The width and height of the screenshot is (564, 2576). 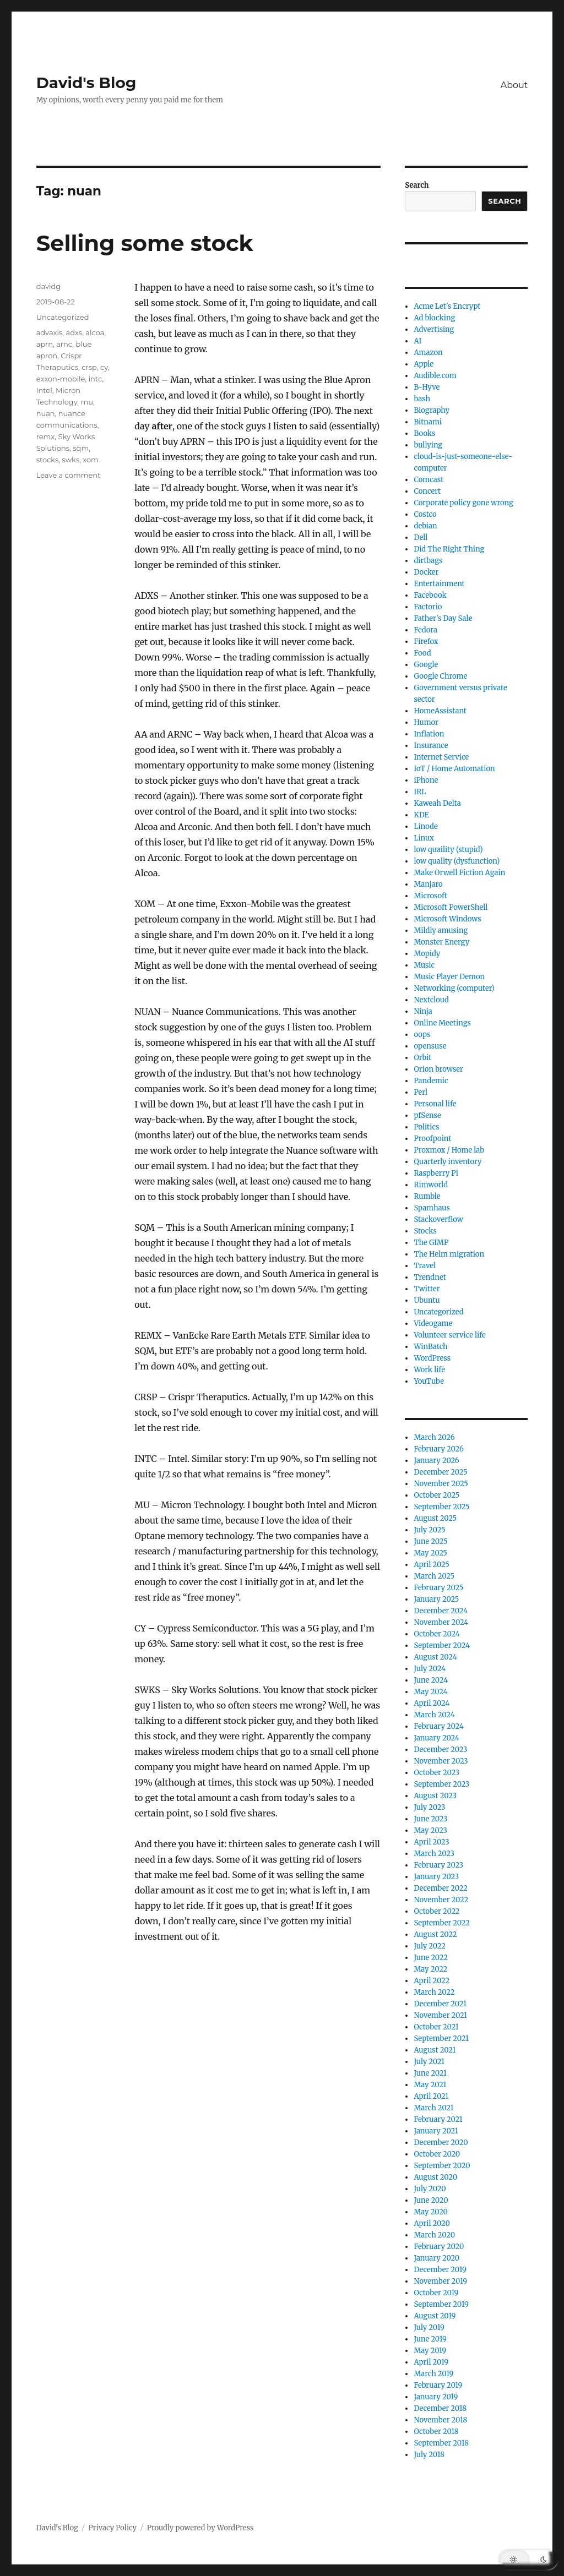 What do you see at coordinates (430, 2073) in the screenshot?
I see `June 2021` at bounding box center [430, 2073].